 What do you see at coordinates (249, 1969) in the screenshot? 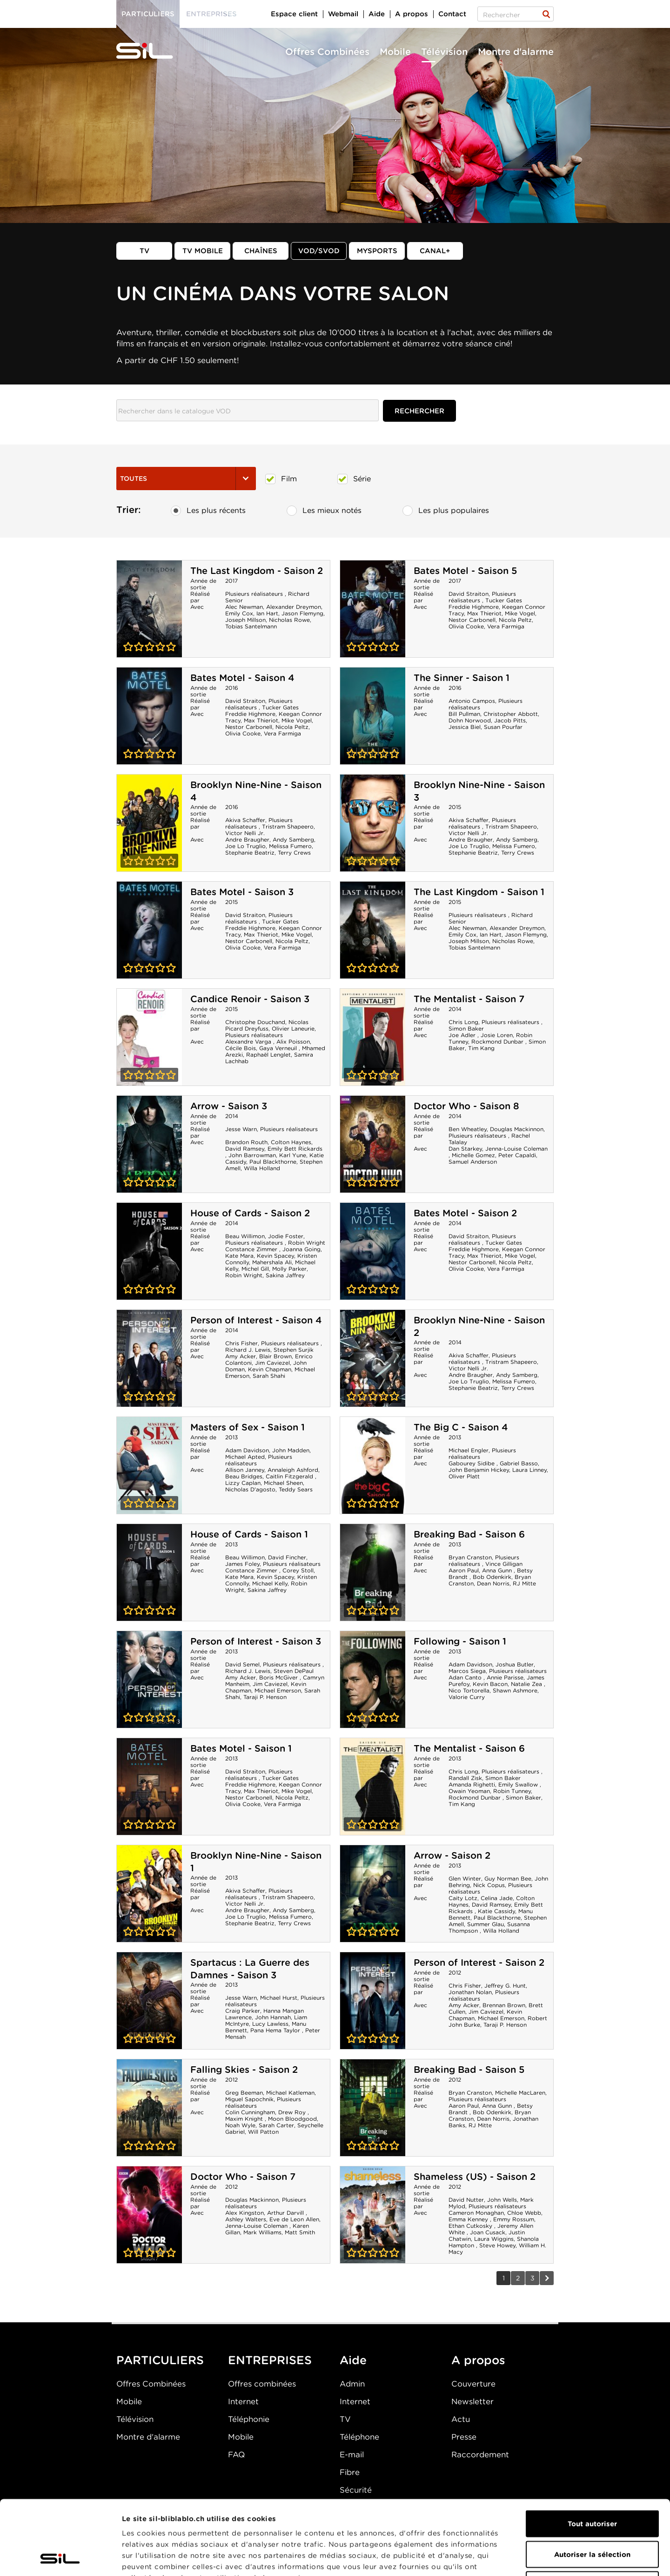
I see `Spartacus : La Guerre des Damnes - Saison 3` at bounding box center [249, 1969].